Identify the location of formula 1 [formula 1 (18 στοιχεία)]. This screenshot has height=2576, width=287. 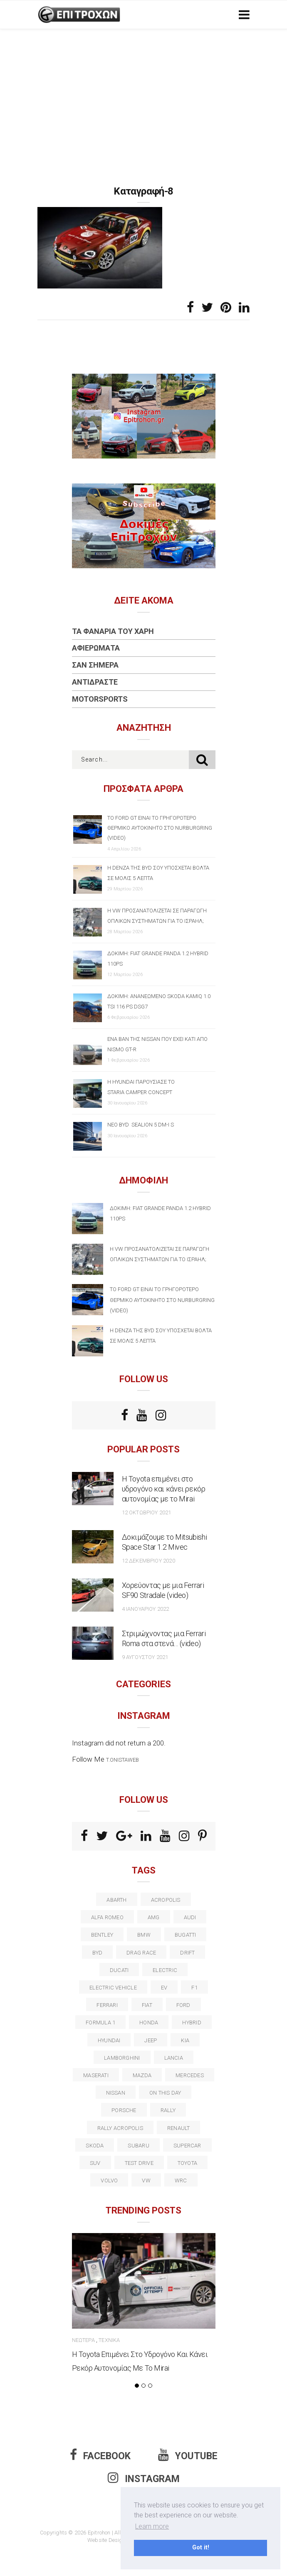
(100, 2022).